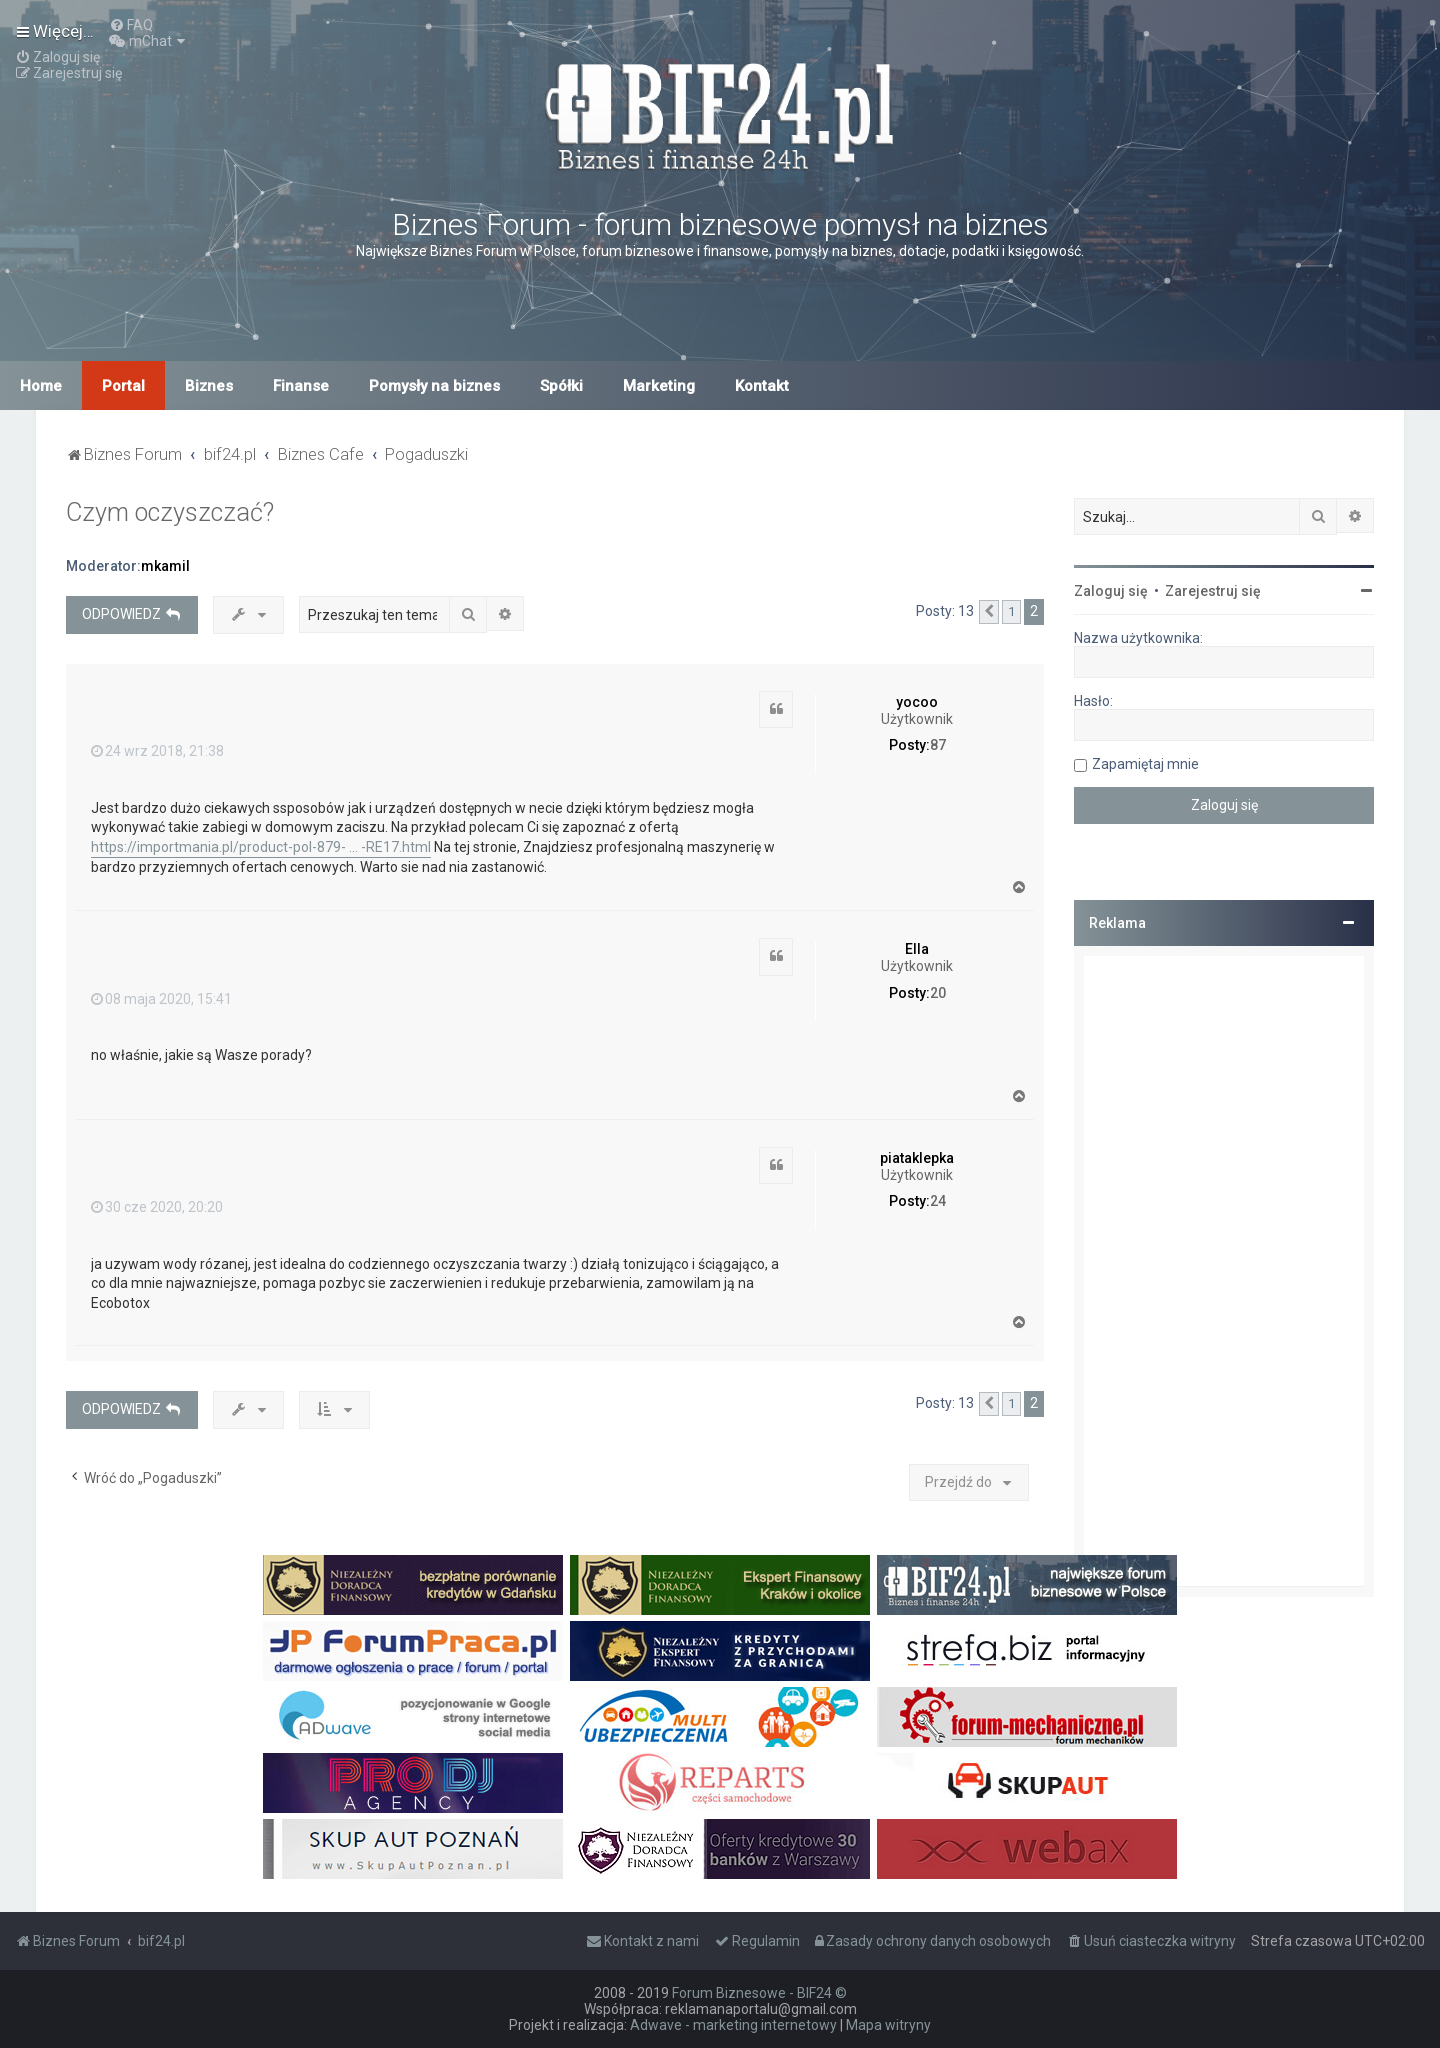  What do you see at coordinates (170, 512) in the screenshot?
I see `Czym oczyszczać?` at bounding box center [170, 512].